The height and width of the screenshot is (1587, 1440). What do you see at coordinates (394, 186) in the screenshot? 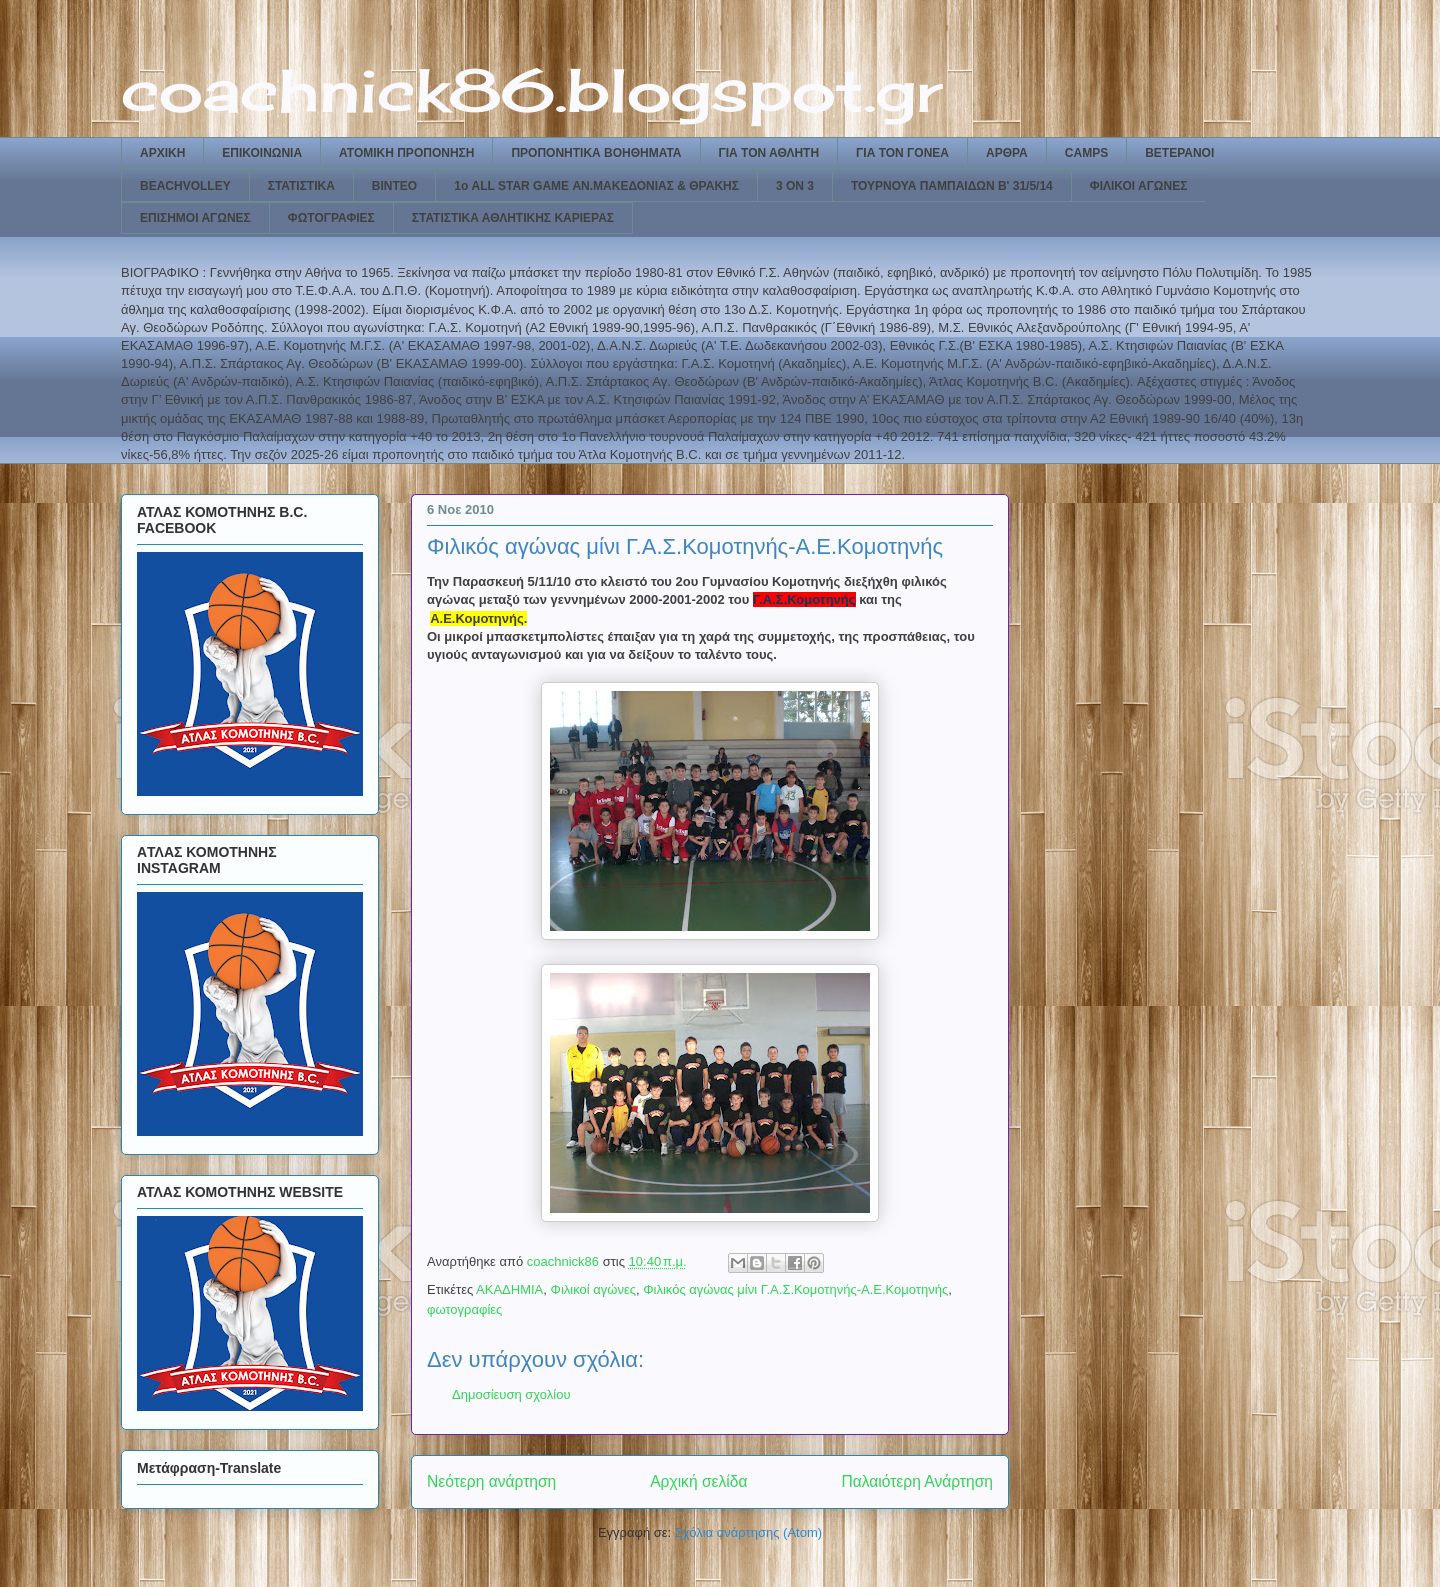
I see `ΒΙΝΤΕΟ` at bounding box center [394, 186].